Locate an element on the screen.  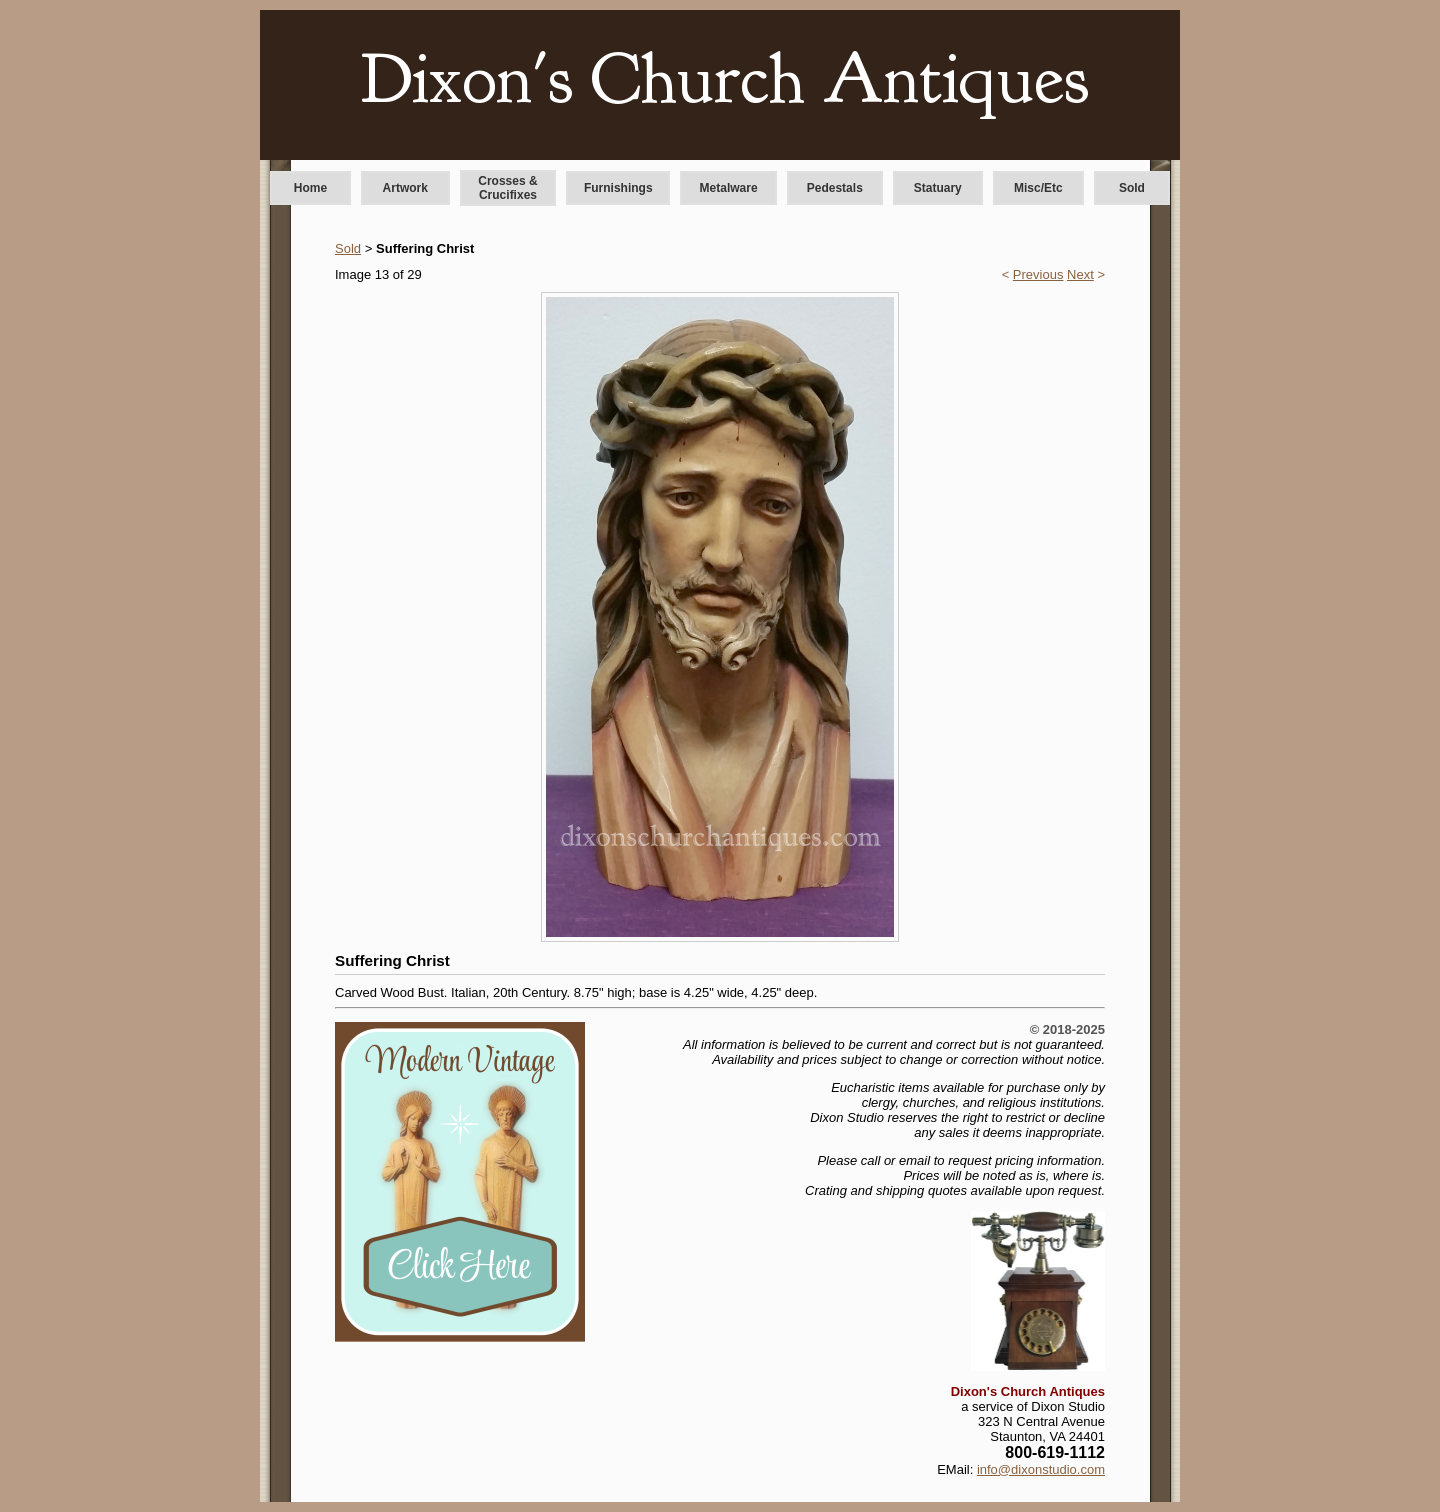
Pedestals is located at coordinates (835, 188).